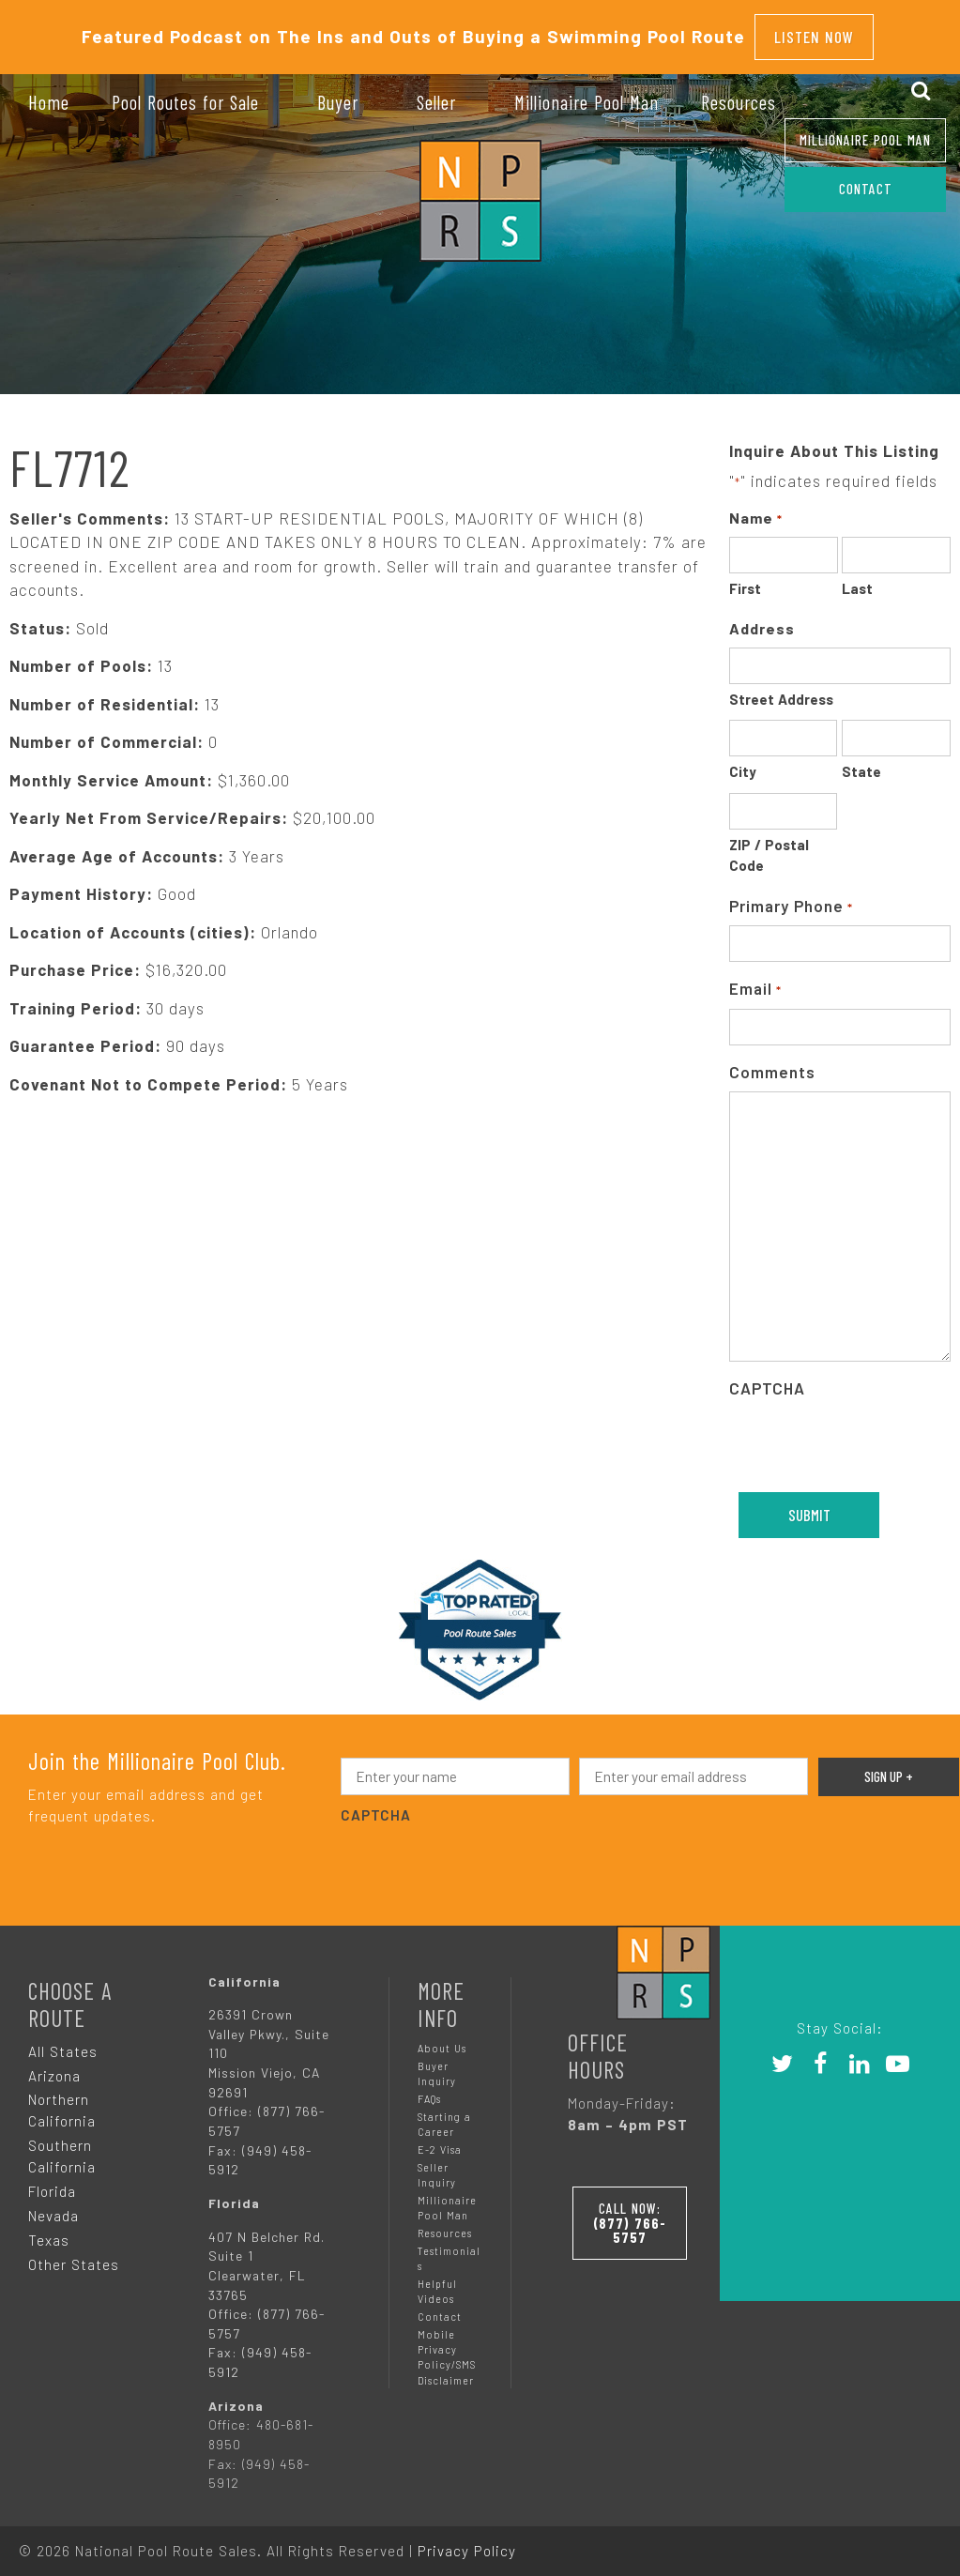 This screenshot has width=960, height=2576. What do you see at coordinates (449, 2249) in the screenshot?
I see `Testimonials` at bounding box center [449, 2249].